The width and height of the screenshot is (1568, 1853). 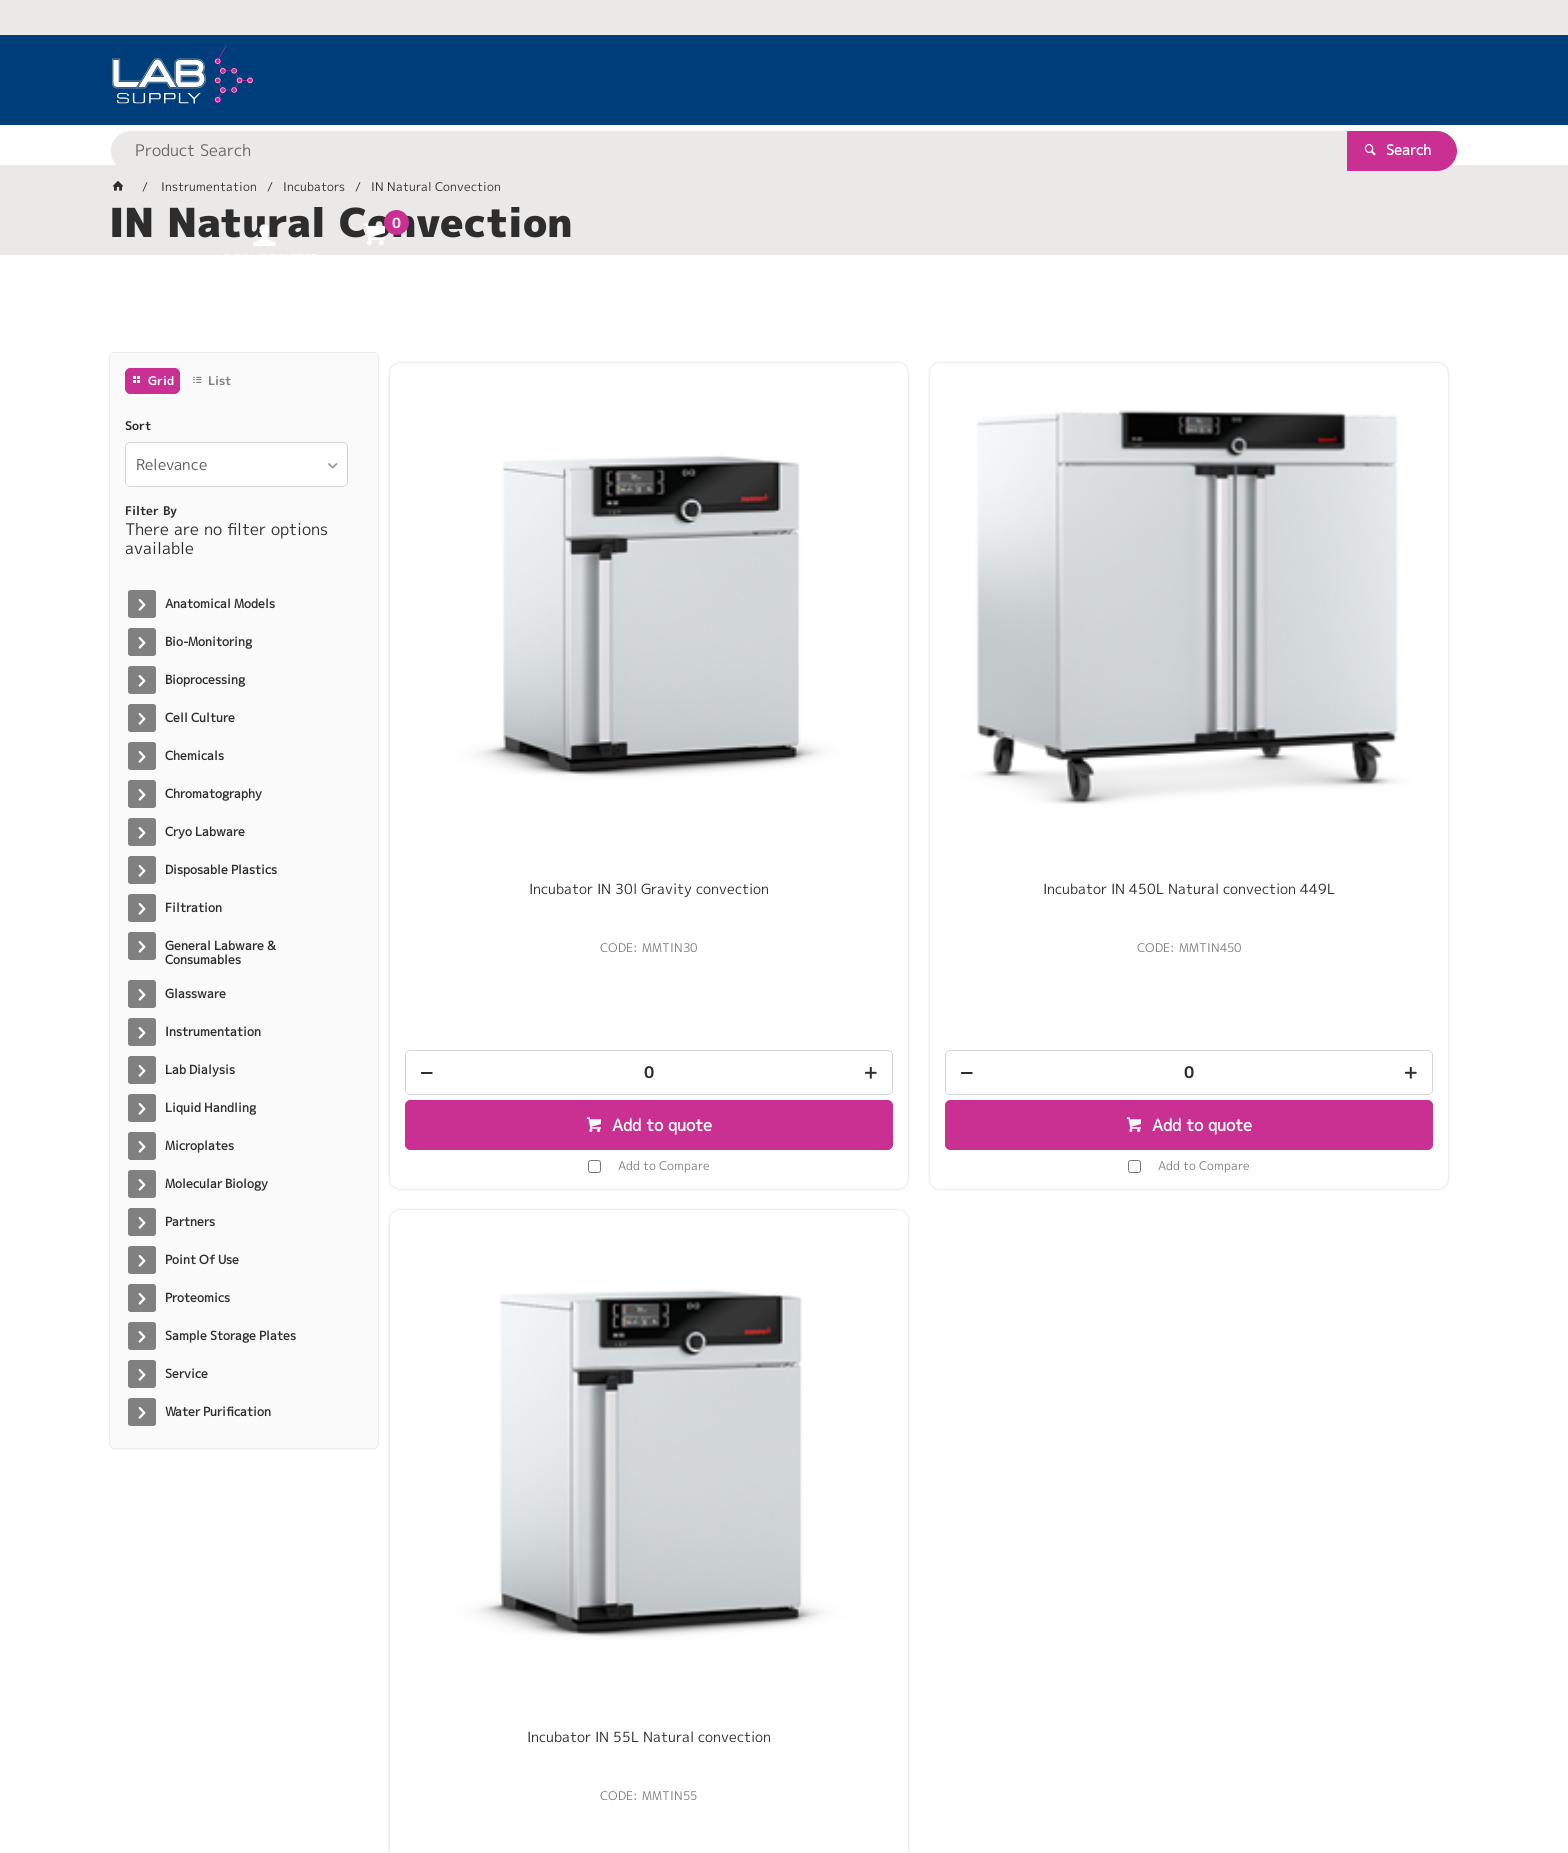 What do you see at coordinates (1053, 618) in the screenshot?
I see `Incubator IN 55L Natural convection` at bounding box center [1053, 618].